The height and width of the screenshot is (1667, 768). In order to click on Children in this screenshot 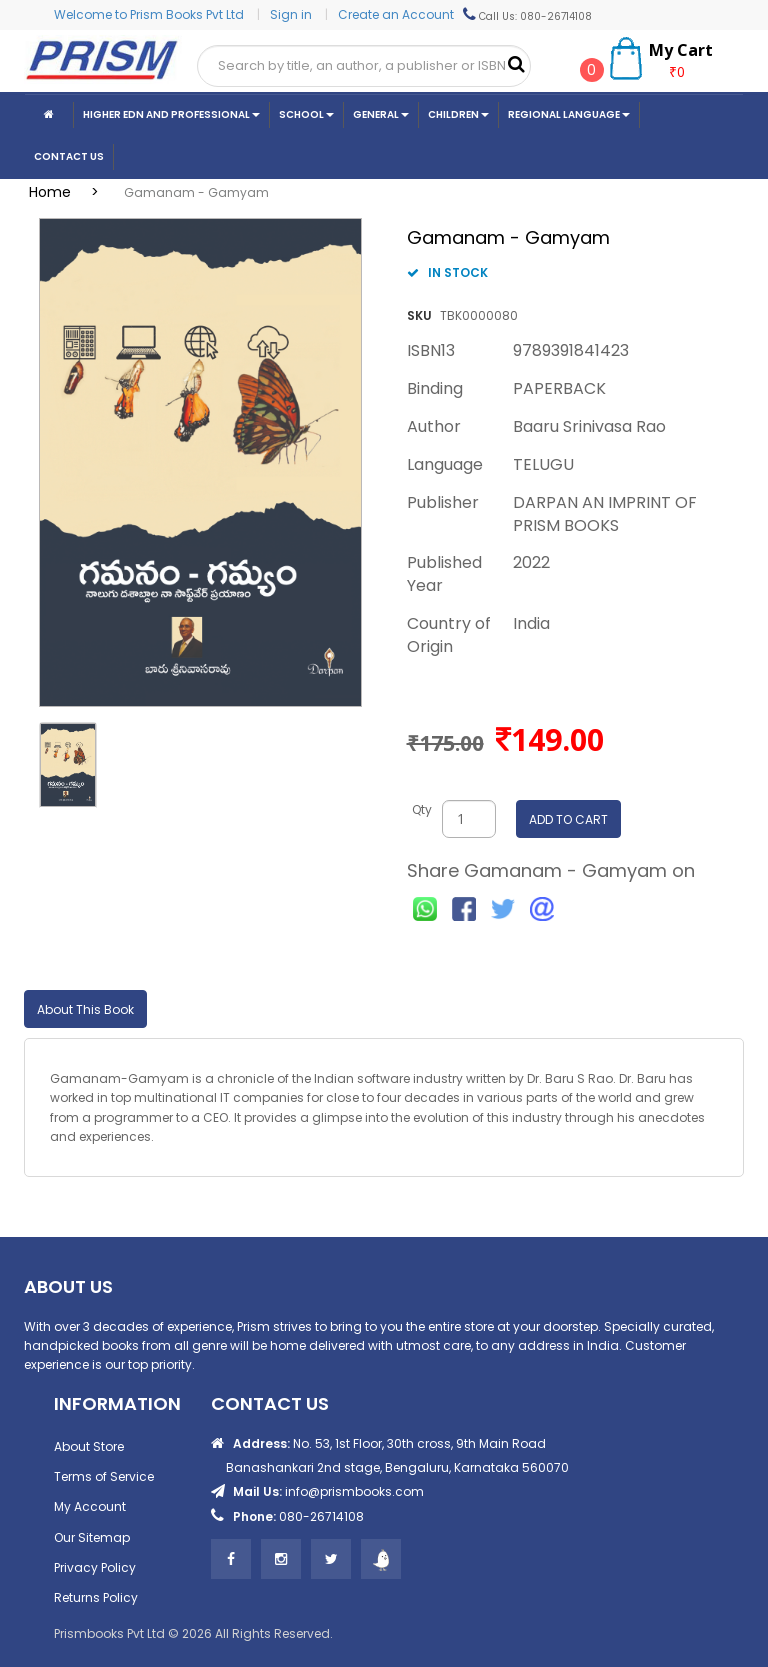, I will do `click(458, 114)`.